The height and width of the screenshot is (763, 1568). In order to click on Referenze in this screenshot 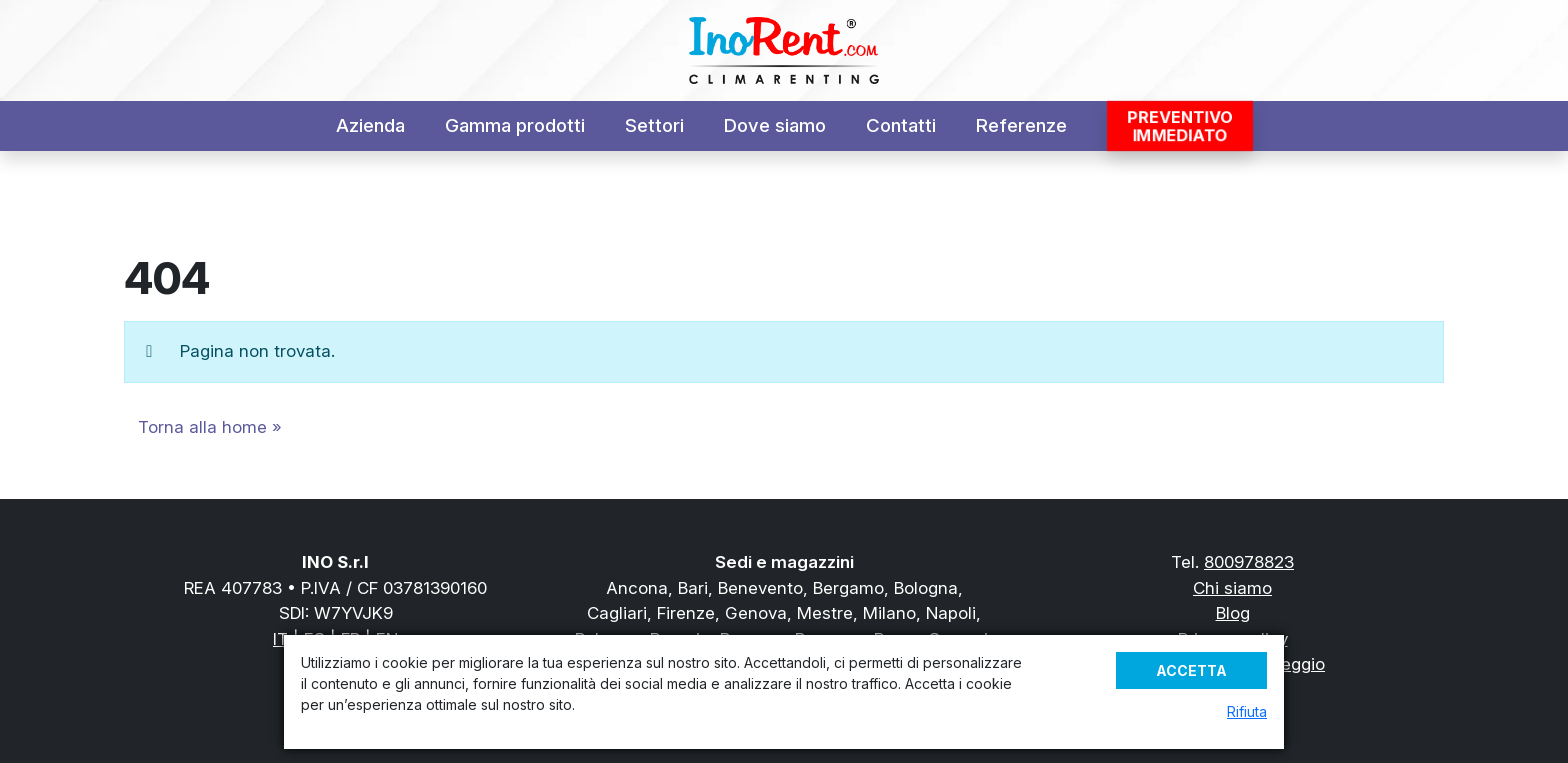, I will do `click(1021, 125)`.